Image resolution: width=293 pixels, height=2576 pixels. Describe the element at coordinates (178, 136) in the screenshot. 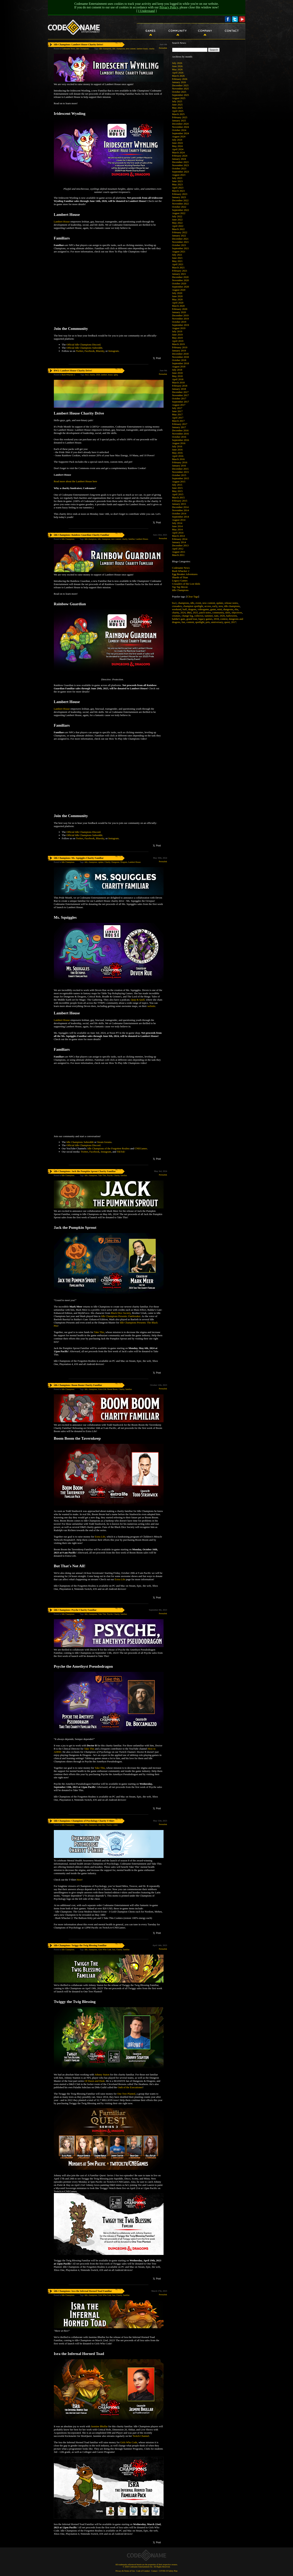

I see `August 2024` at that location.